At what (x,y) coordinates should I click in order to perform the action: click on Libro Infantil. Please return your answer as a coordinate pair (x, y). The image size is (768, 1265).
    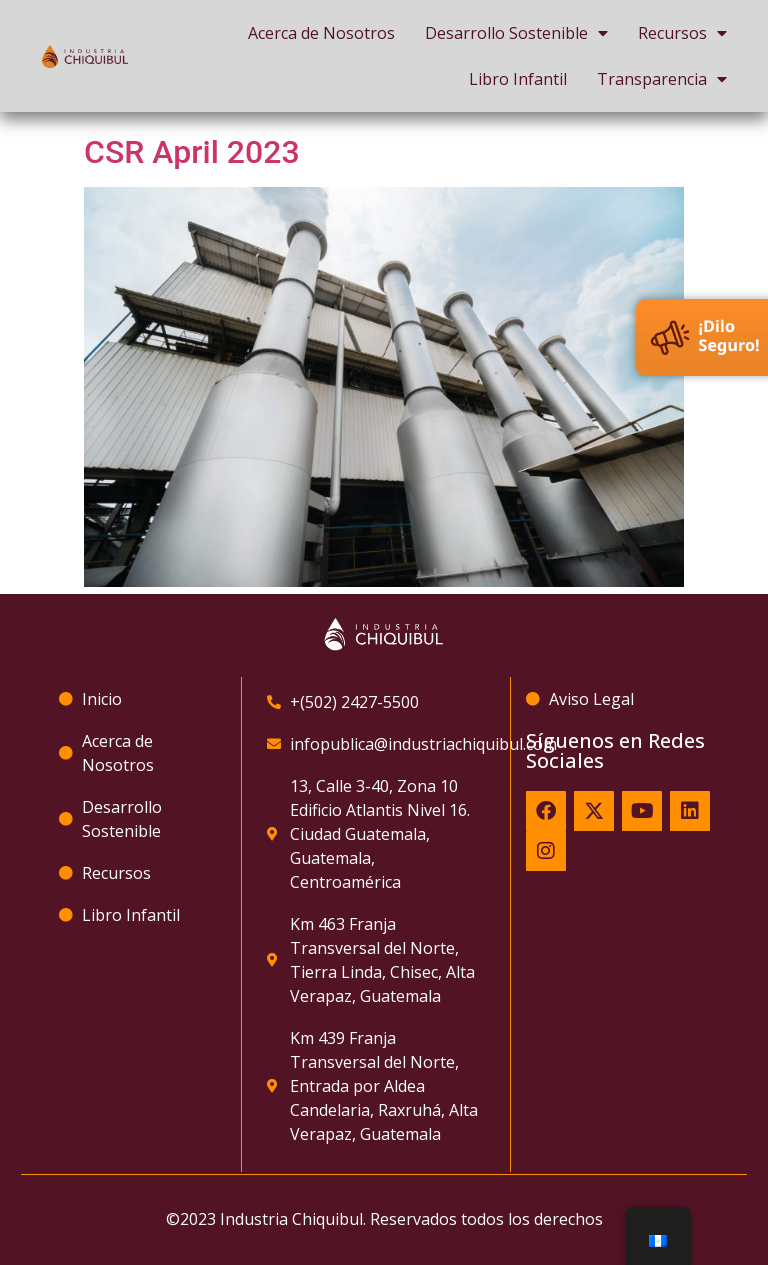
    Looking at the image, I should click on (518, 79).